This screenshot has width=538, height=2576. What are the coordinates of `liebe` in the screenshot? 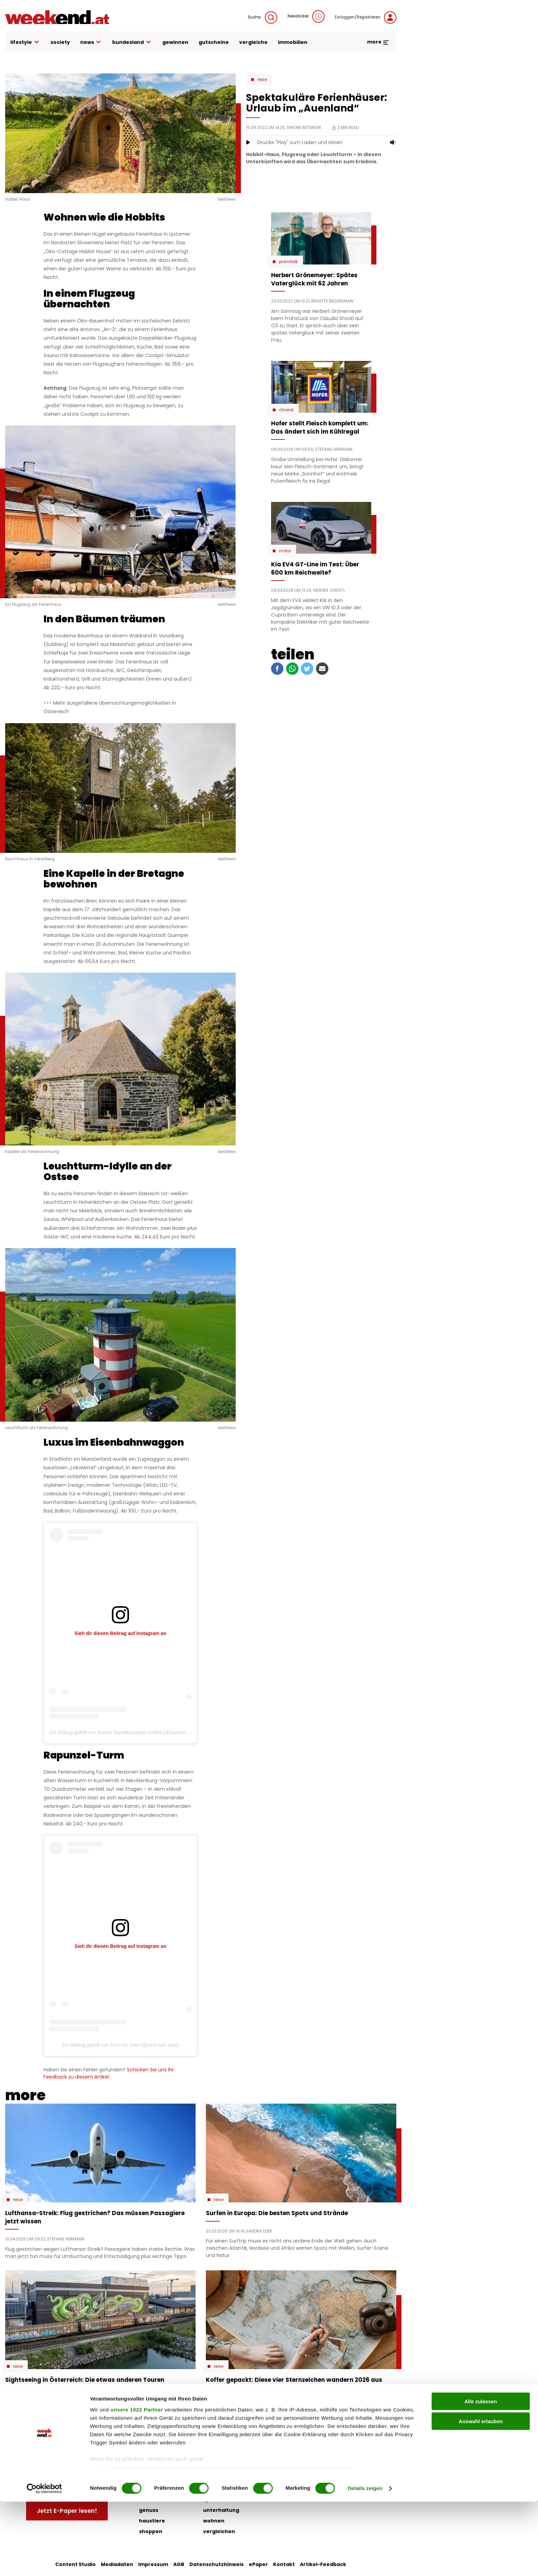 It's located at (209, 2457).